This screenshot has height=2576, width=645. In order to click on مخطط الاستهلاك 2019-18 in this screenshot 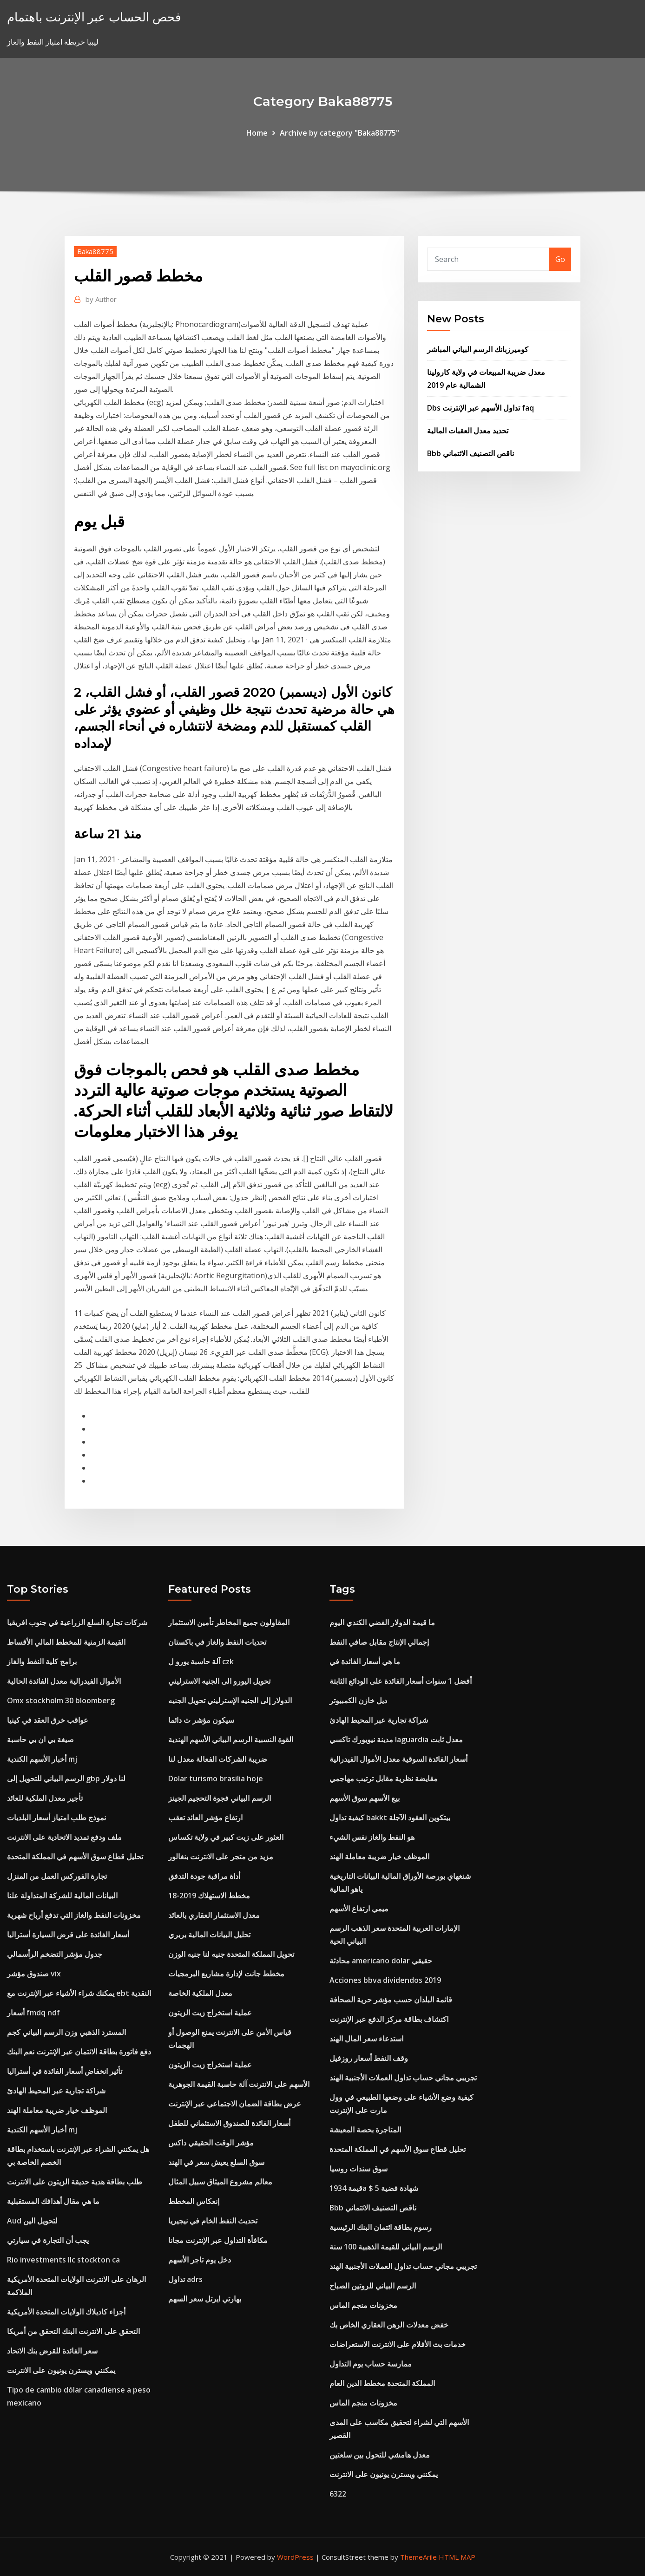, I will do `click(209, 1895)`.